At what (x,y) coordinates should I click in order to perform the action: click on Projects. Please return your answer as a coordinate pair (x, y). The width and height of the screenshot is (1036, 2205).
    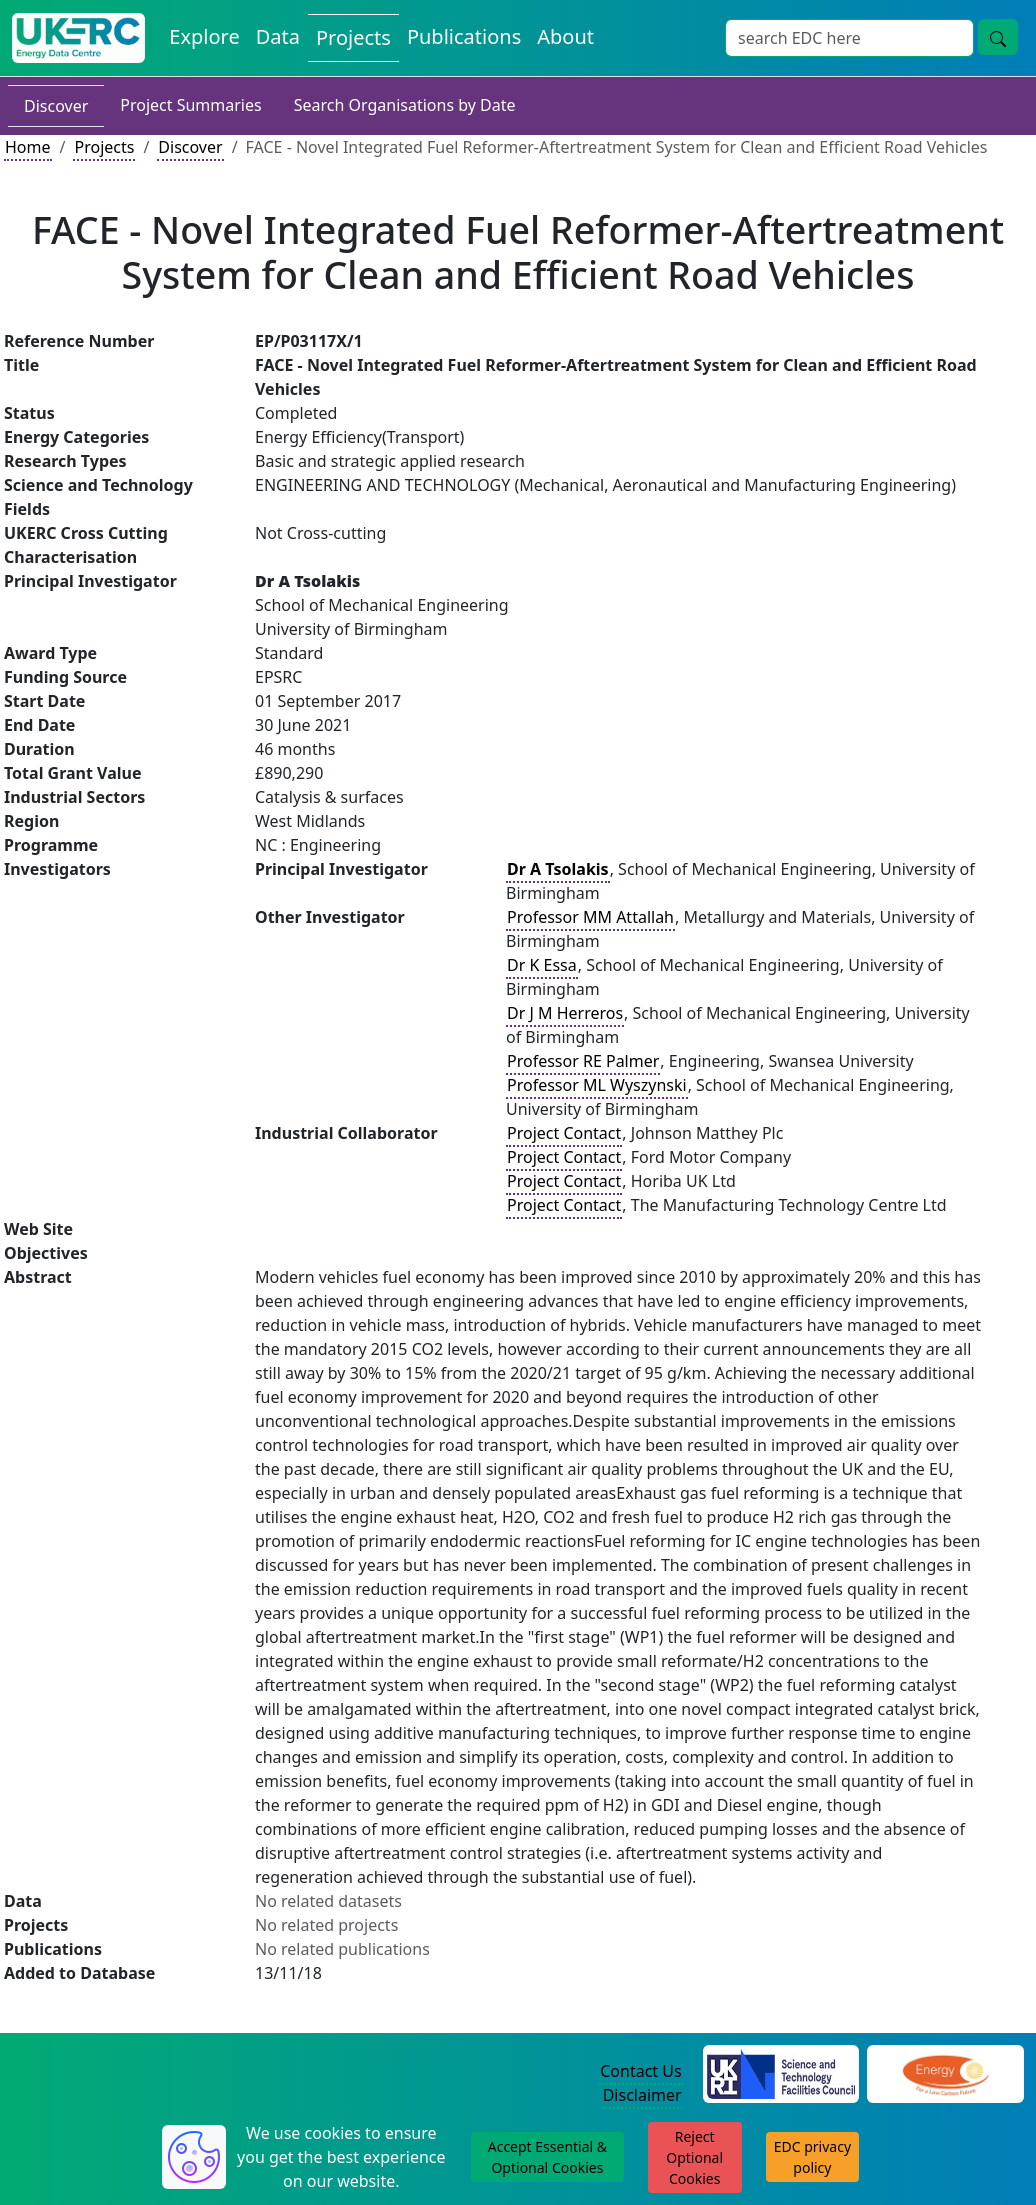
    Looking at the image, I should click on (104, 147).